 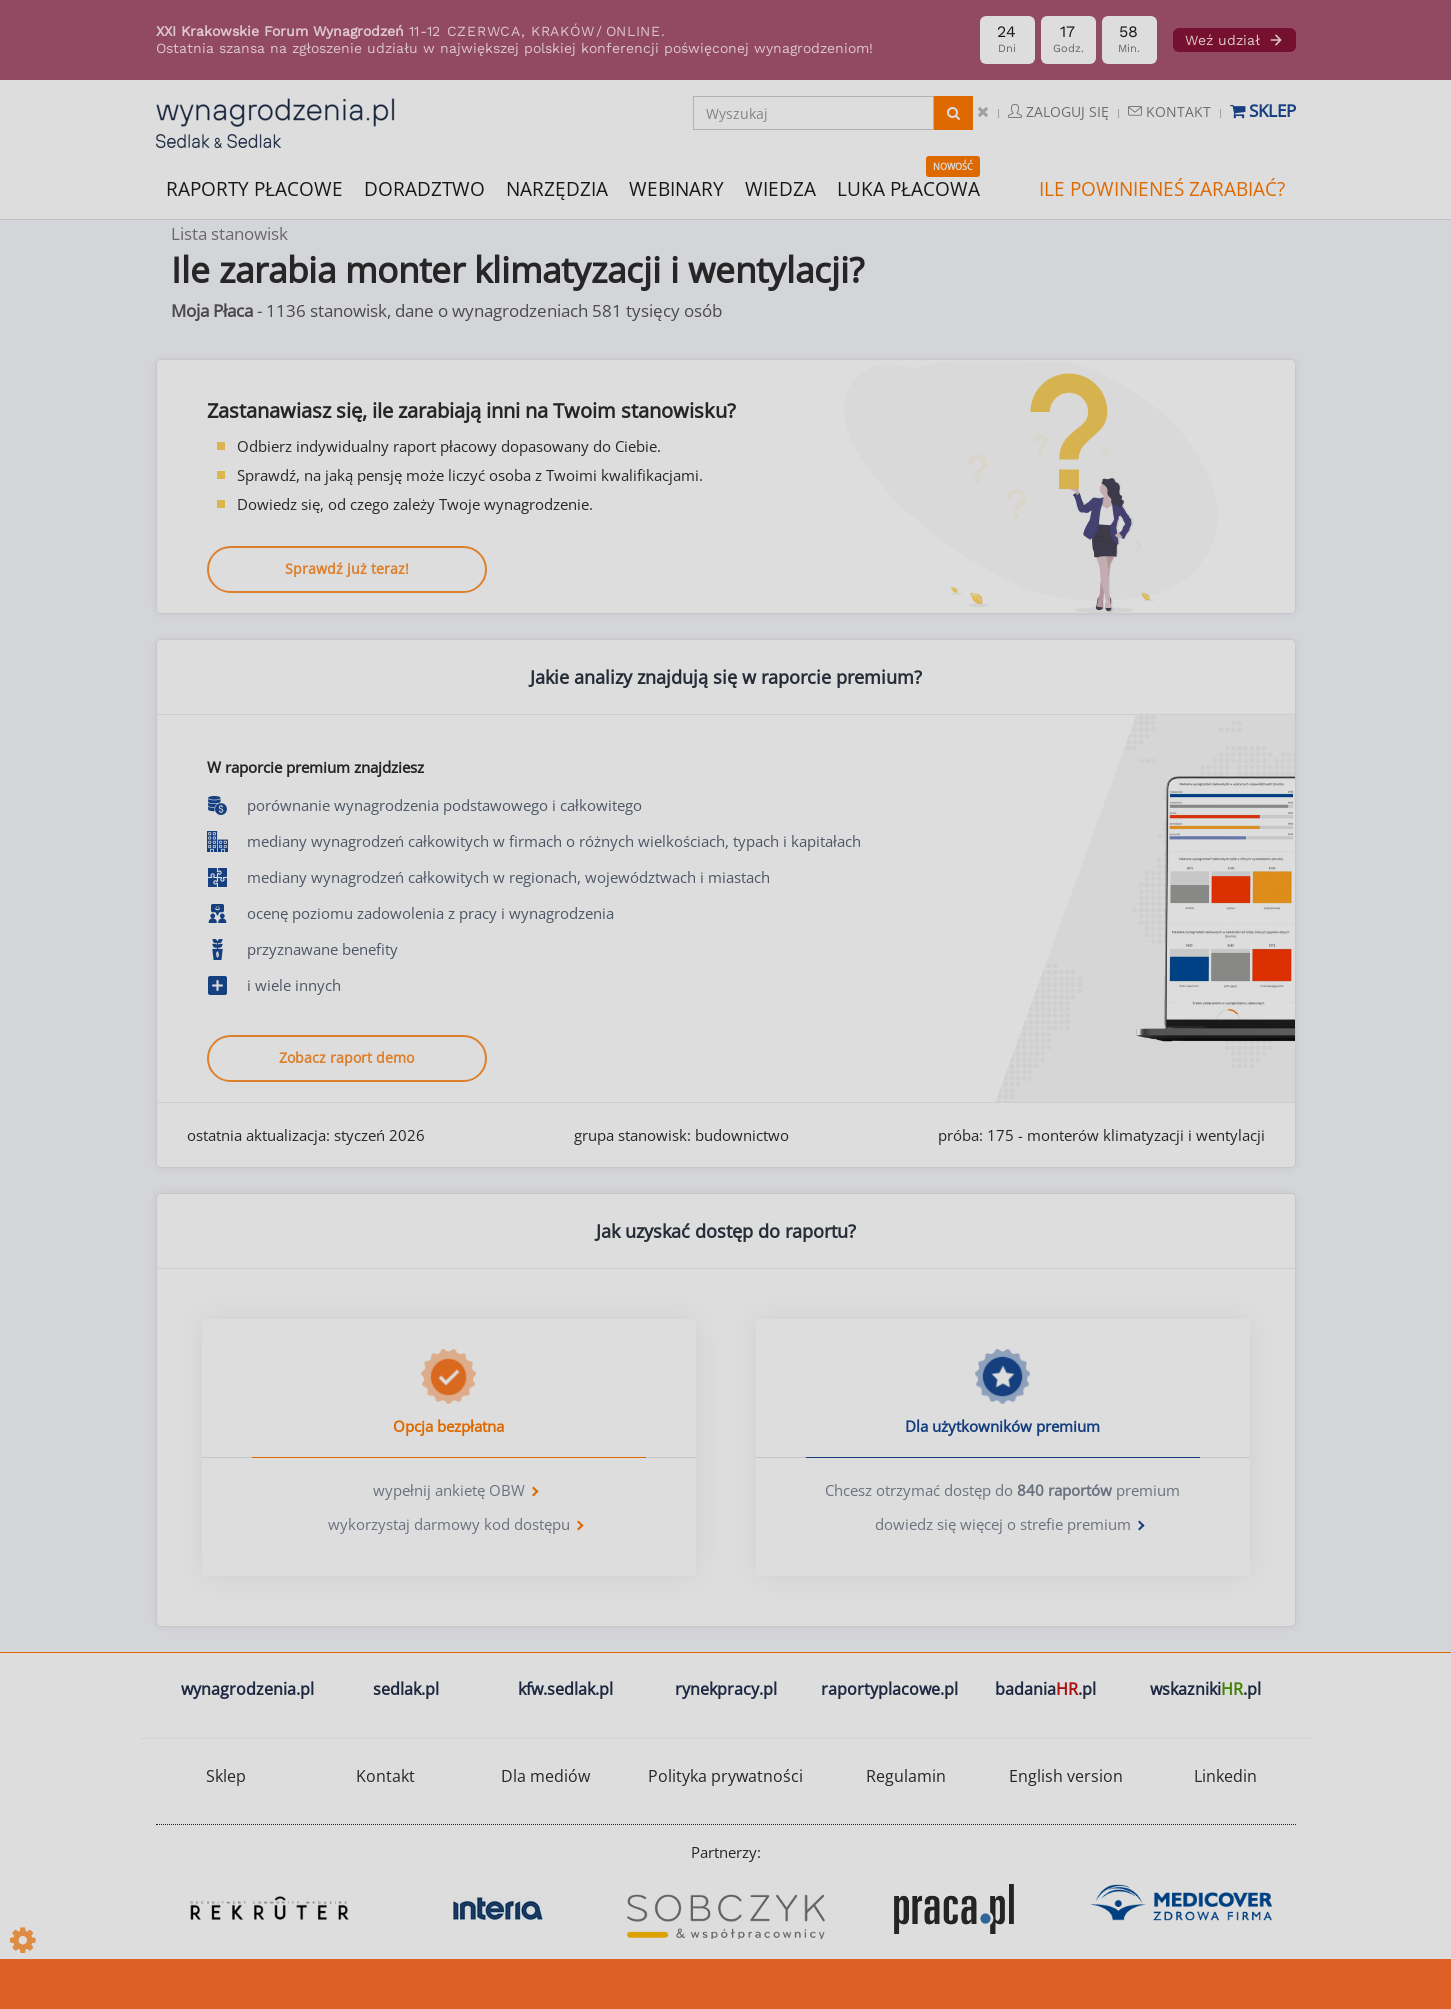 I want to click on wypełnij ankietę OBW, so click(x=449, y=1490).